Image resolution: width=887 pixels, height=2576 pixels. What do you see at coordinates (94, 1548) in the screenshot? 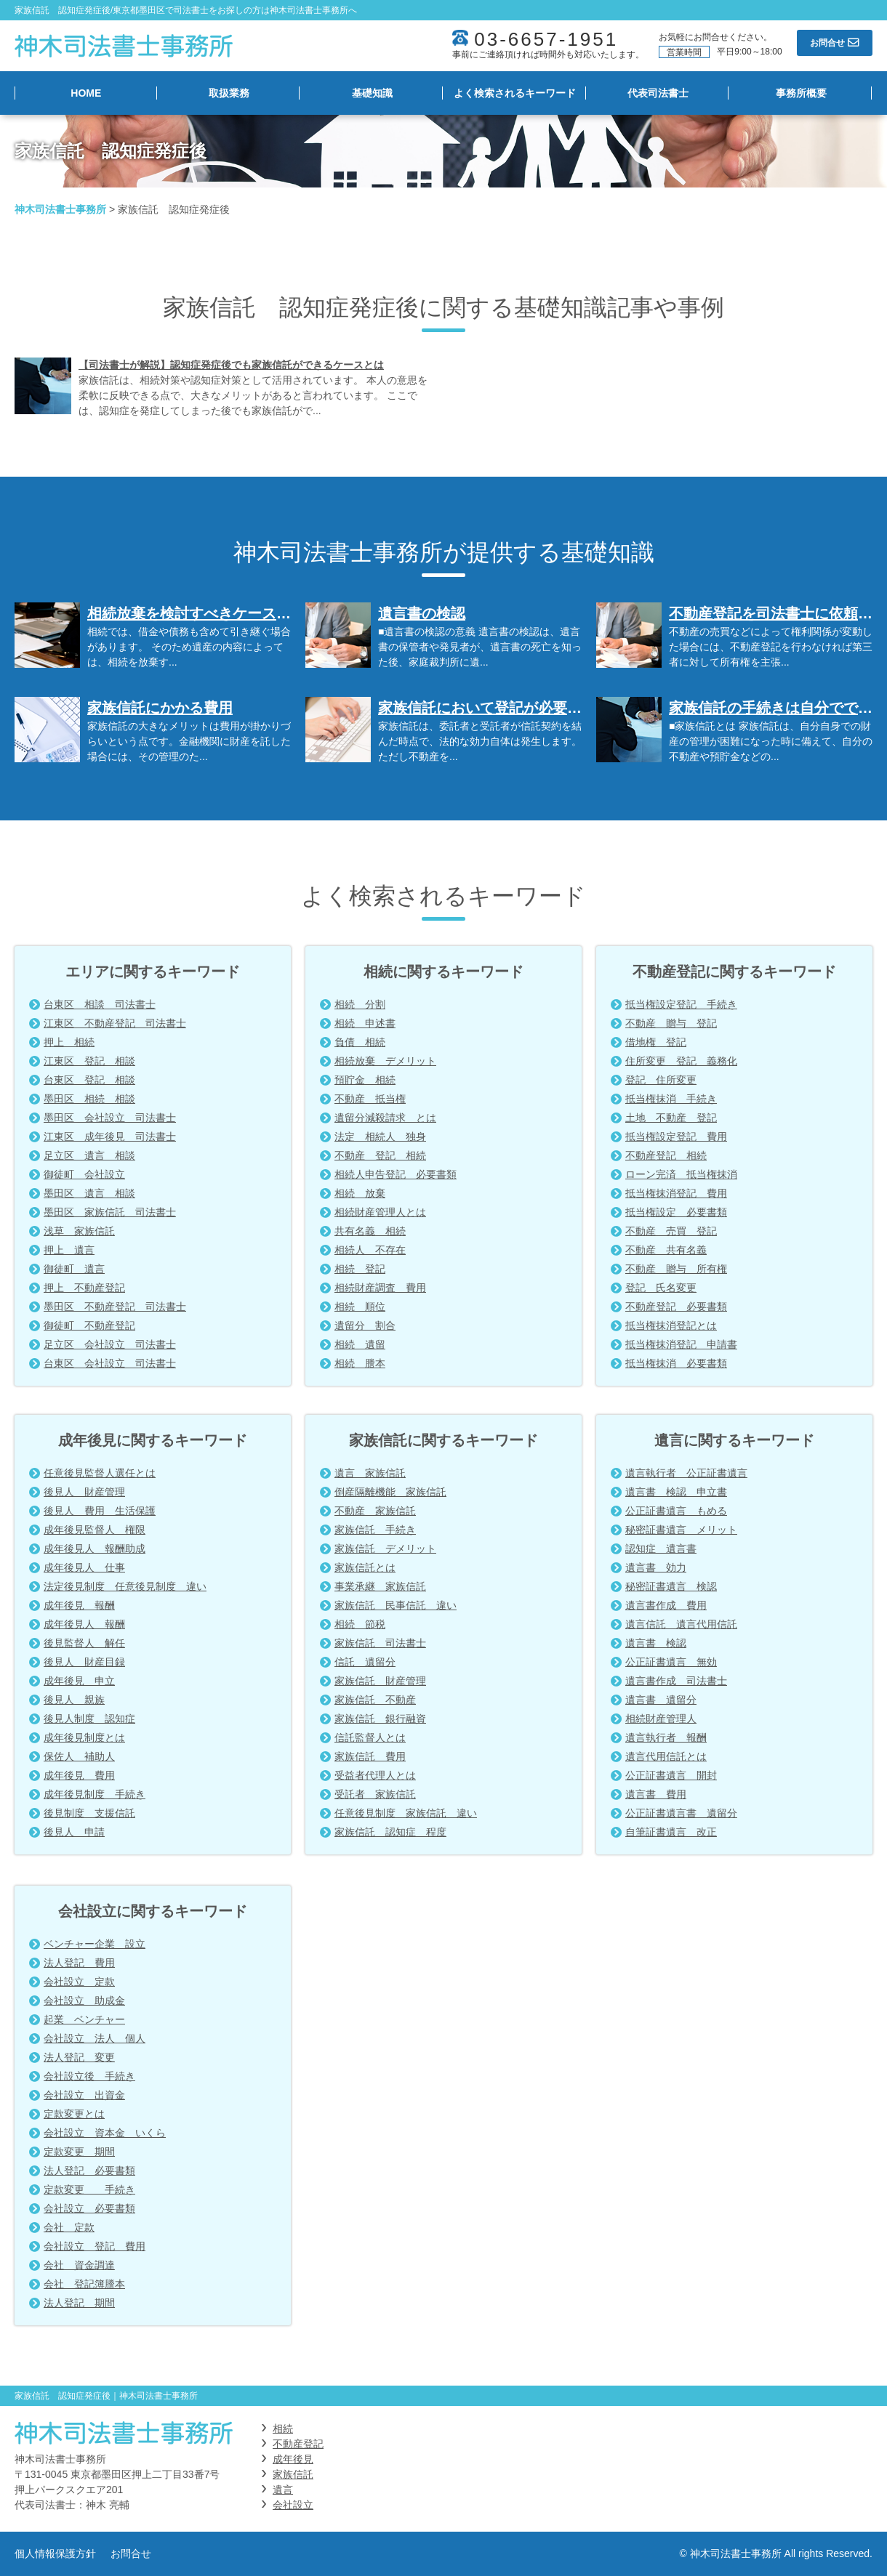
I see `成年後見人 報酬助成` at bounding box center [94, 1548].